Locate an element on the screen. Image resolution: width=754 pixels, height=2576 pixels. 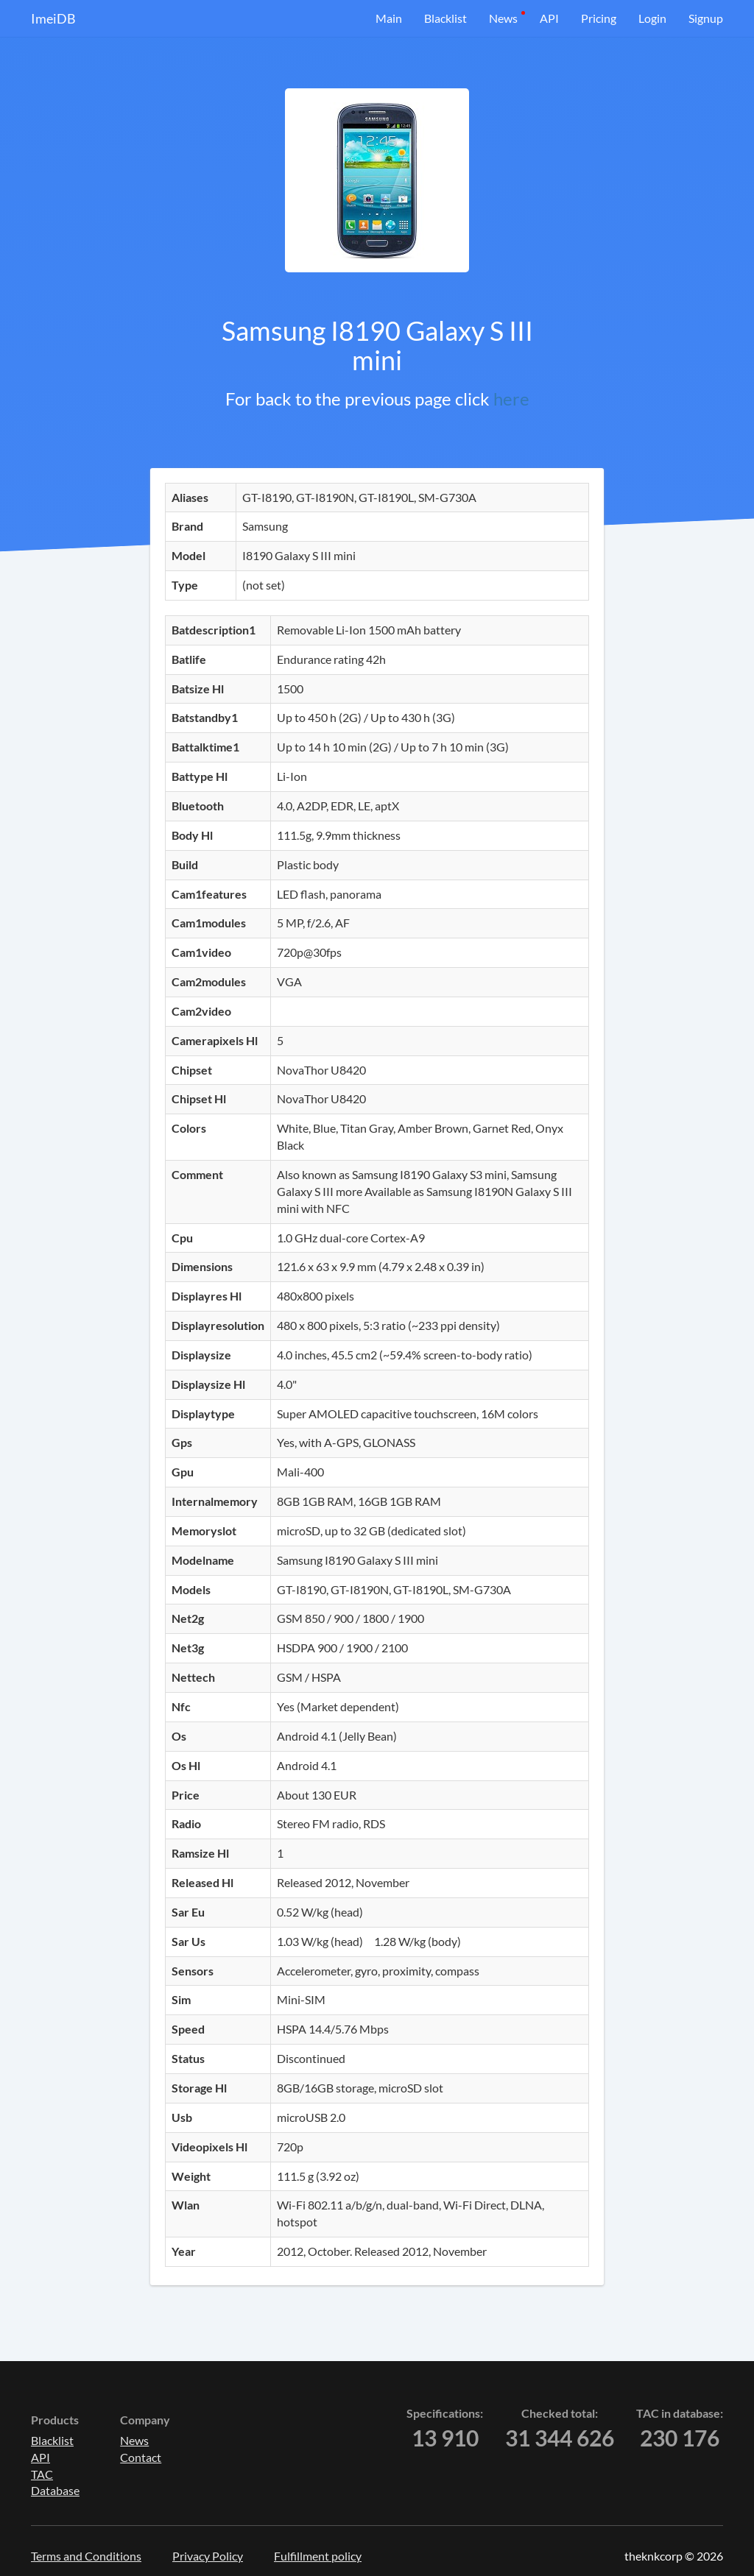
Terms and Conditions is located at coordinates (86, 2556).